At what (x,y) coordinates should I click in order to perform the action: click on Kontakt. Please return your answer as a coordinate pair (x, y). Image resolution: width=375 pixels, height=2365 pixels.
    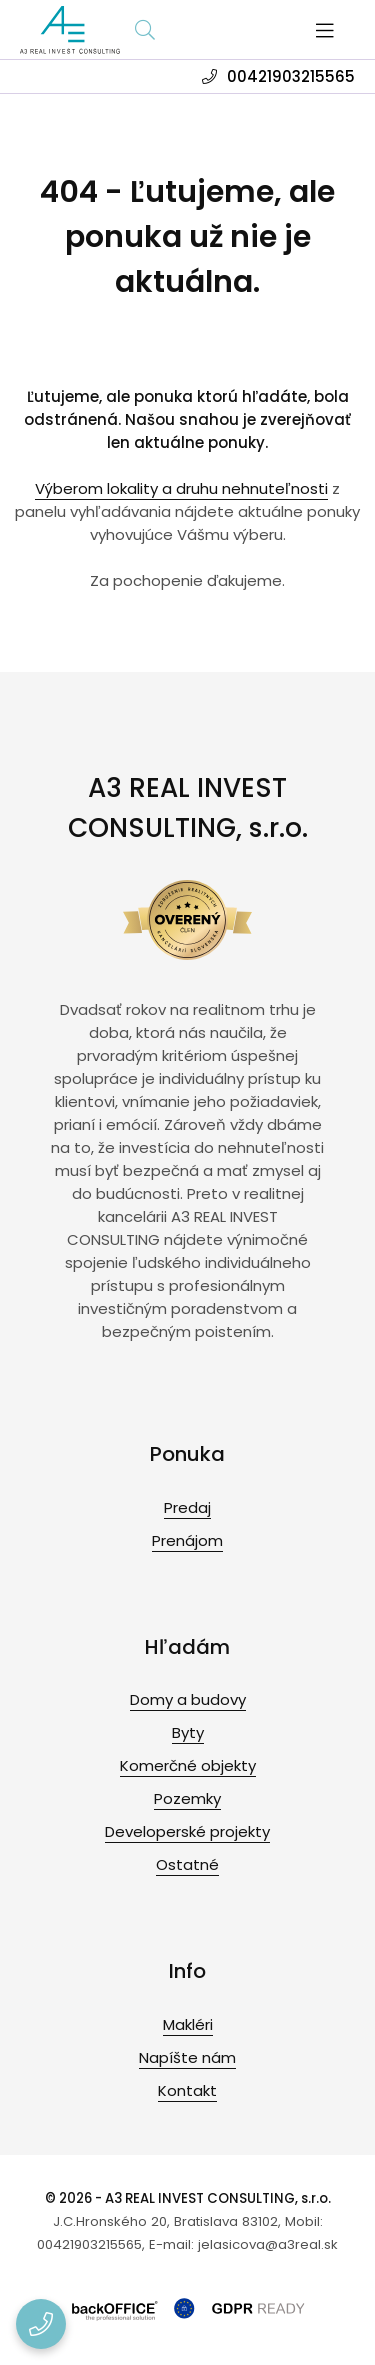
    Looking at the image, I should click on (187, 2090).